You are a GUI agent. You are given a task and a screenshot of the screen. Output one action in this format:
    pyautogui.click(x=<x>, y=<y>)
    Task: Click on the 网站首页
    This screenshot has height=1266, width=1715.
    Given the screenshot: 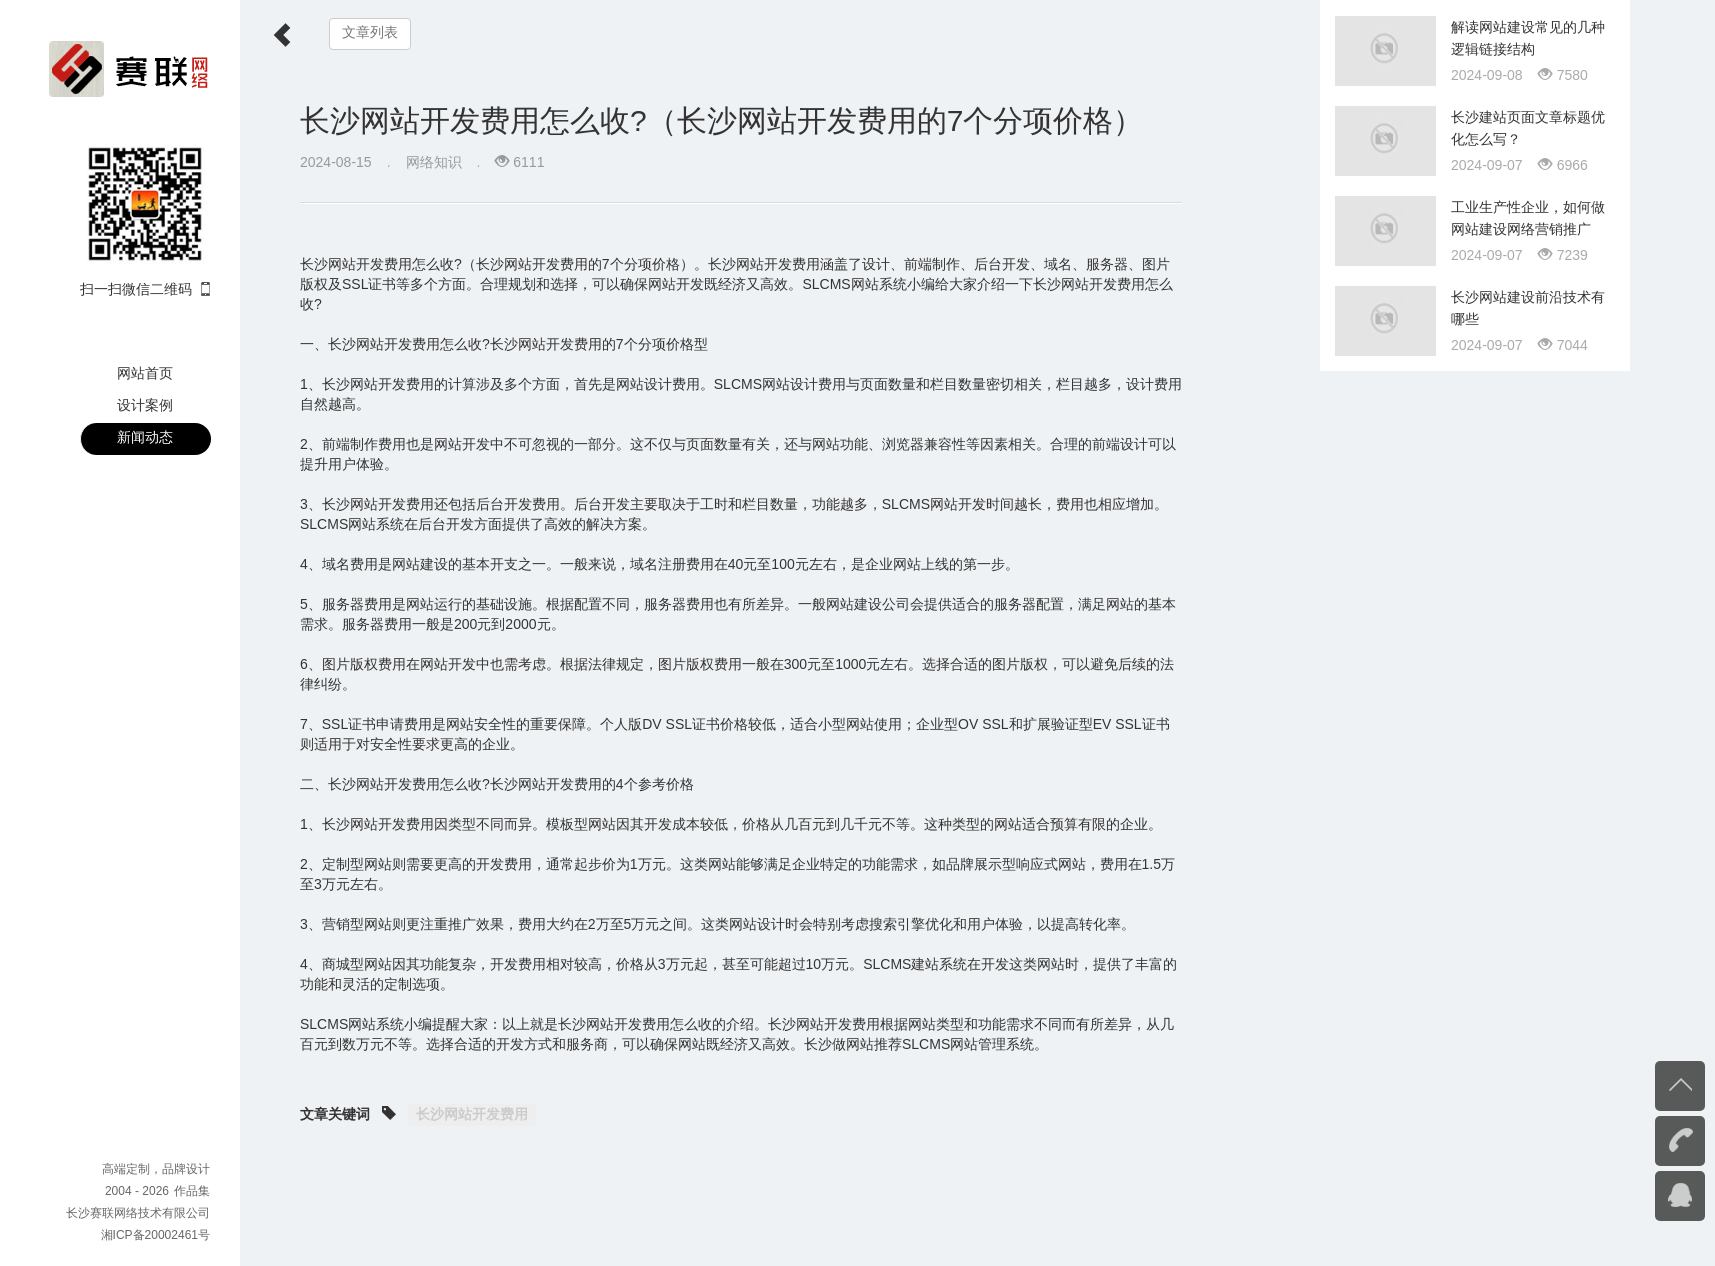 What is the action you would take?
    pyautogui.click(x=145, y=373)
    